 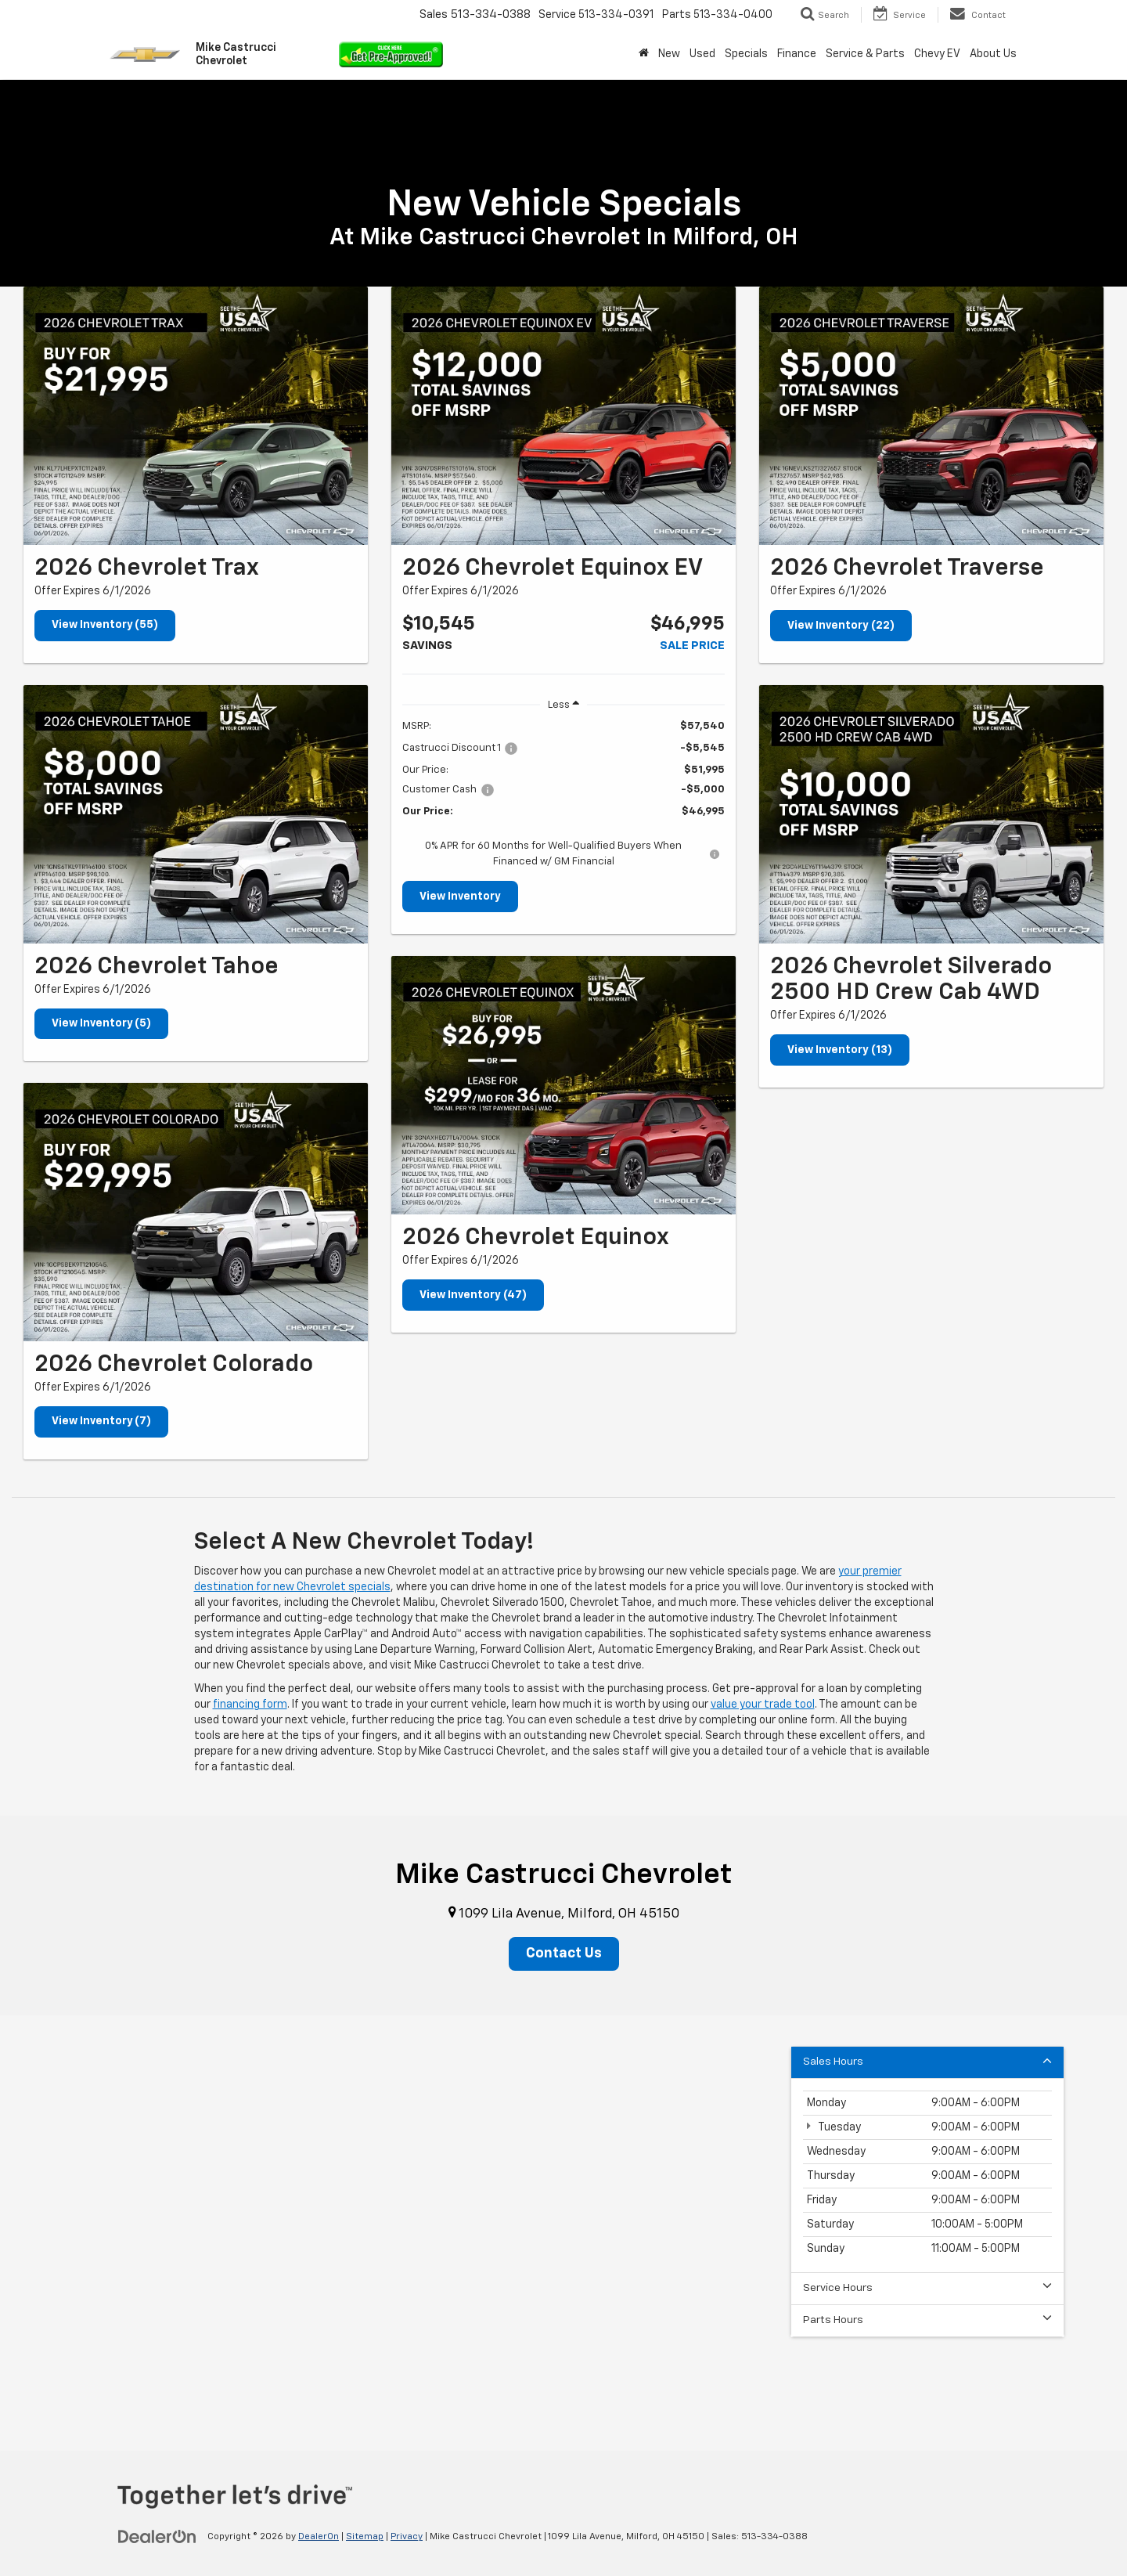 What do you see at coordinates (563, 2212) in the screenshot?
I see `[Google Map]` at bounding box center [563, 2212].